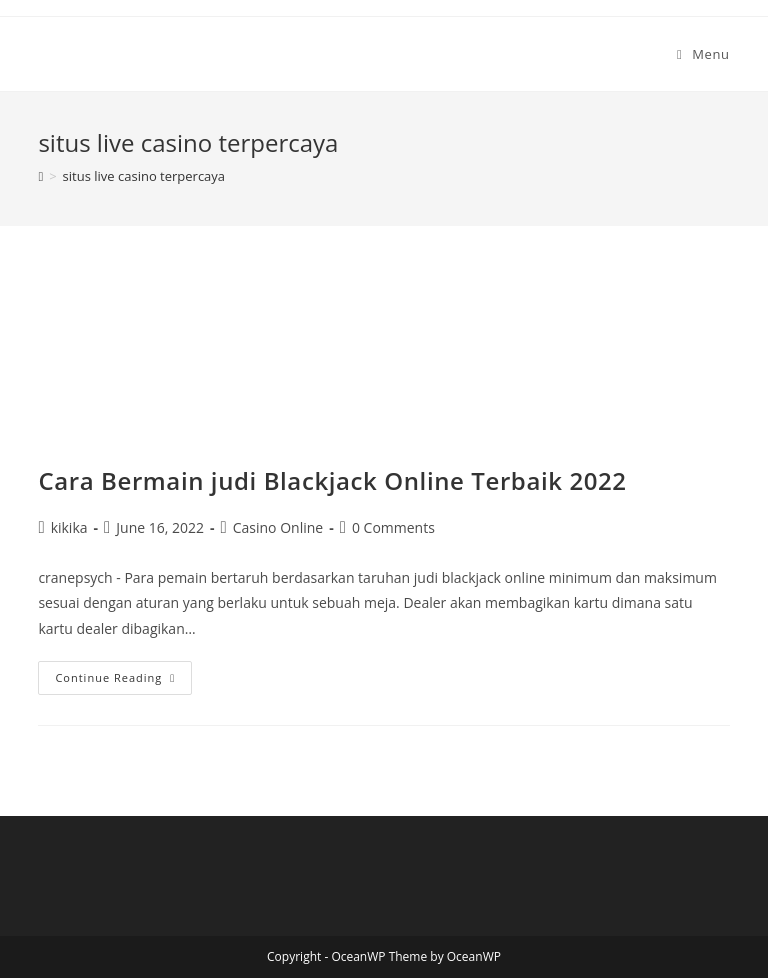  Describe the element at coordinates (393, 527) in the screenshot. I see `0 Comments` at that location.